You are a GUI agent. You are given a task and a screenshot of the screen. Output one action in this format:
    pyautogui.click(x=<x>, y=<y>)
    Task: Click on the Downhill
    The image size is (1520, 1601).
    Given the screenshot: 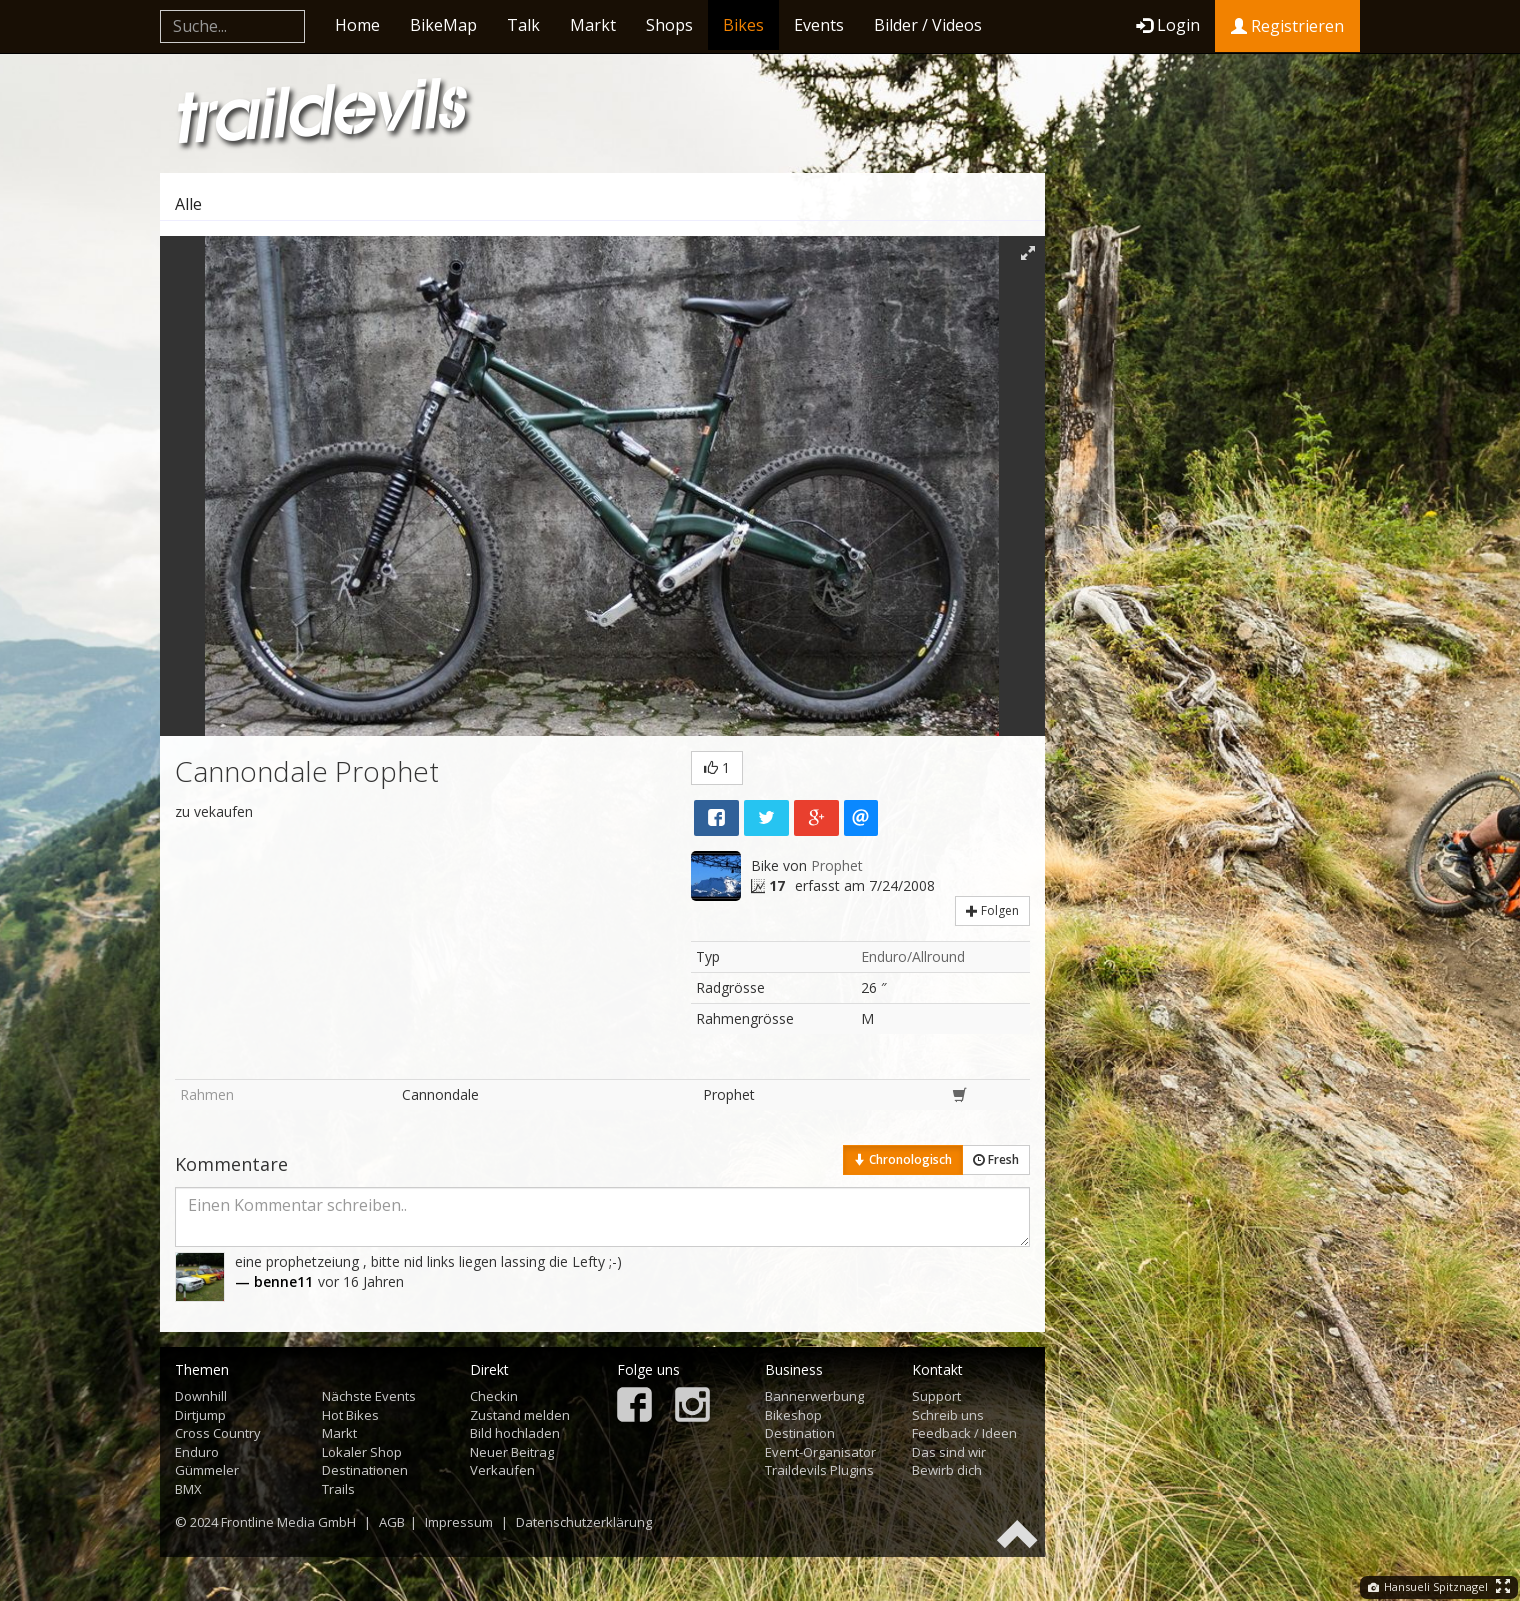 What is the action you would take?
    pyautogui.click(x=201, y=1396)
    